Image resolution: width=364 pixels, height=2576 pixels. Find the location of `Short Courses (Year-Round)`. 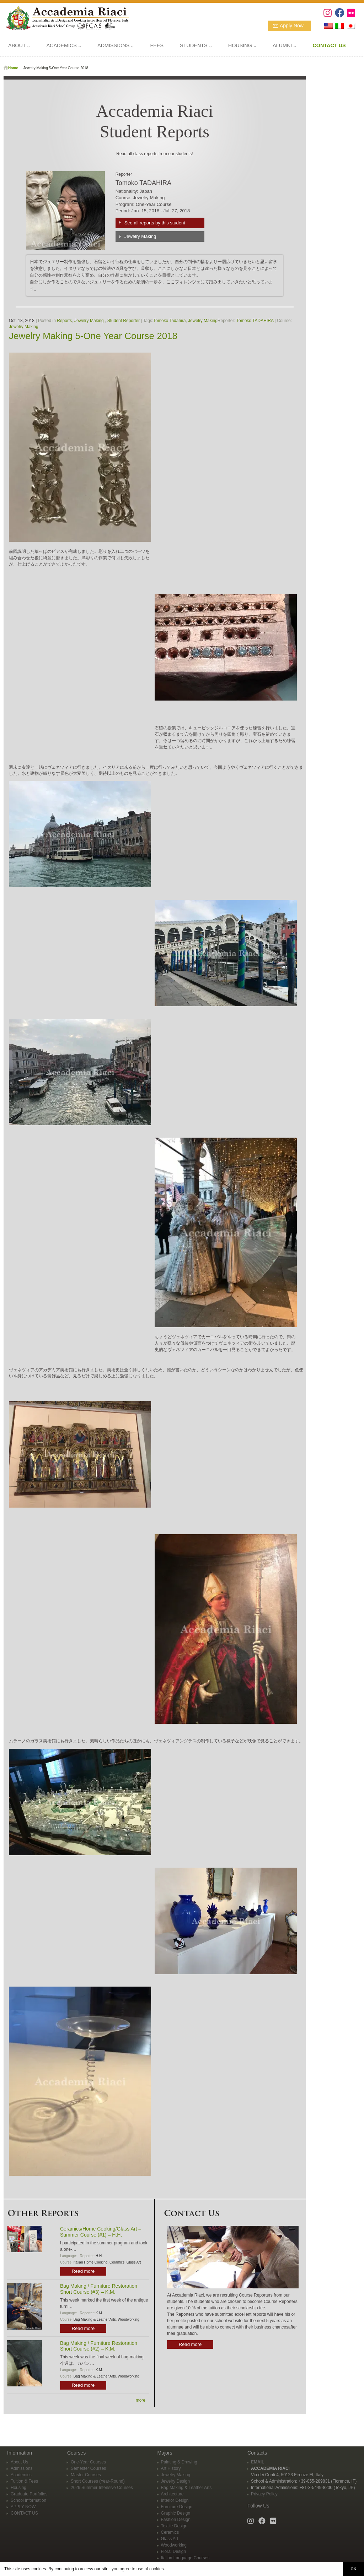

Short Courses (Year-Round) is located at coordinates (98, 2481).